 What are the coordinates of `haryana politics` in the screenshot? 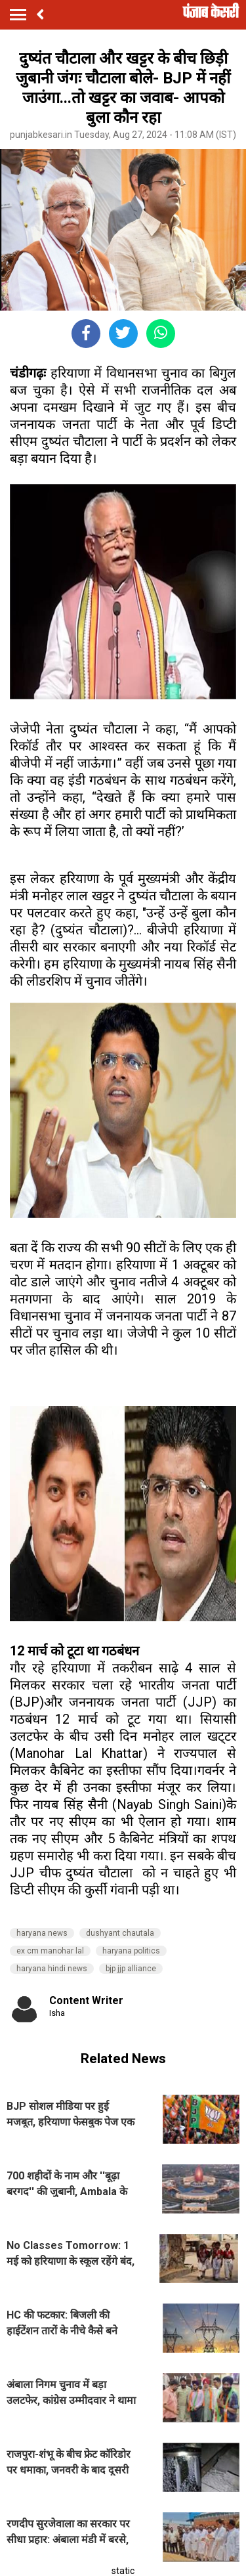 It's located at (131, 1950).